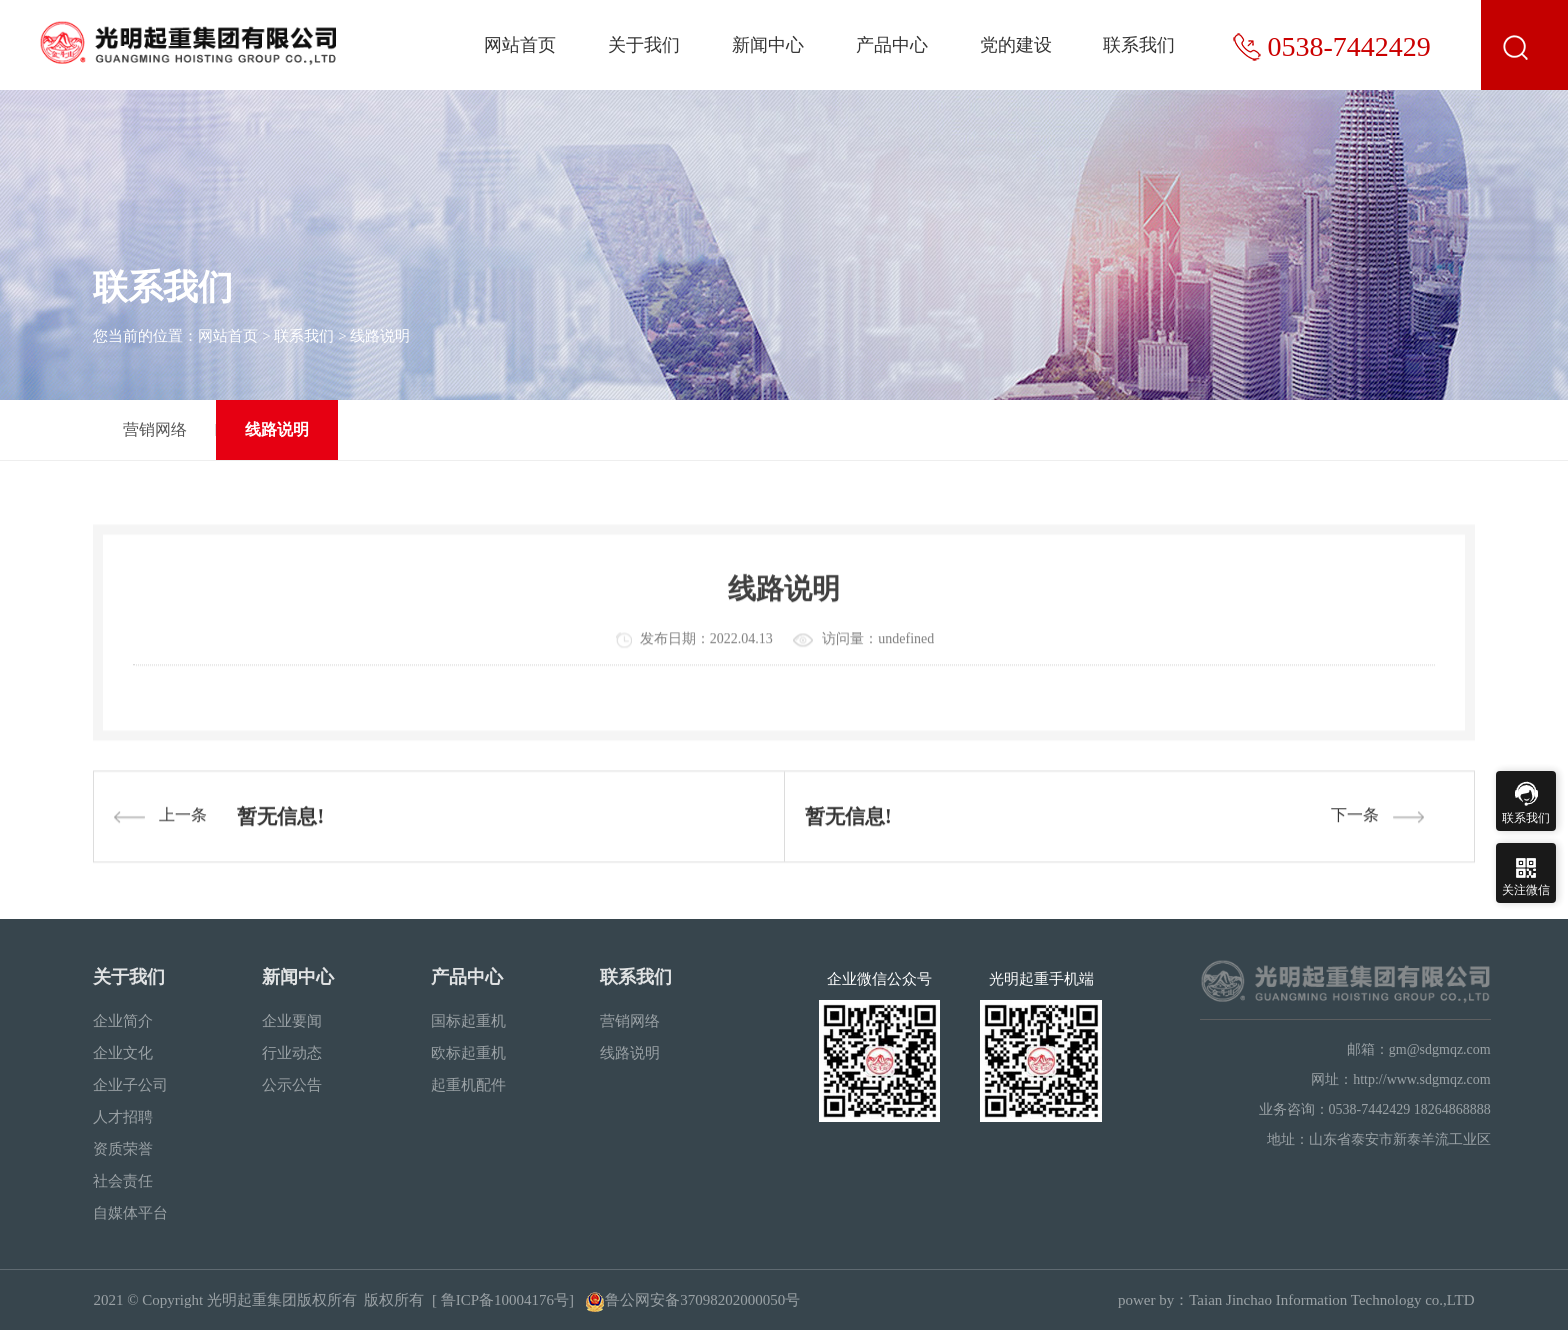 This screenshot has height=1330, width=1568. Describe the element at coordinates (123, 1117) in the screenshot. I see `人才招聘` at that location.